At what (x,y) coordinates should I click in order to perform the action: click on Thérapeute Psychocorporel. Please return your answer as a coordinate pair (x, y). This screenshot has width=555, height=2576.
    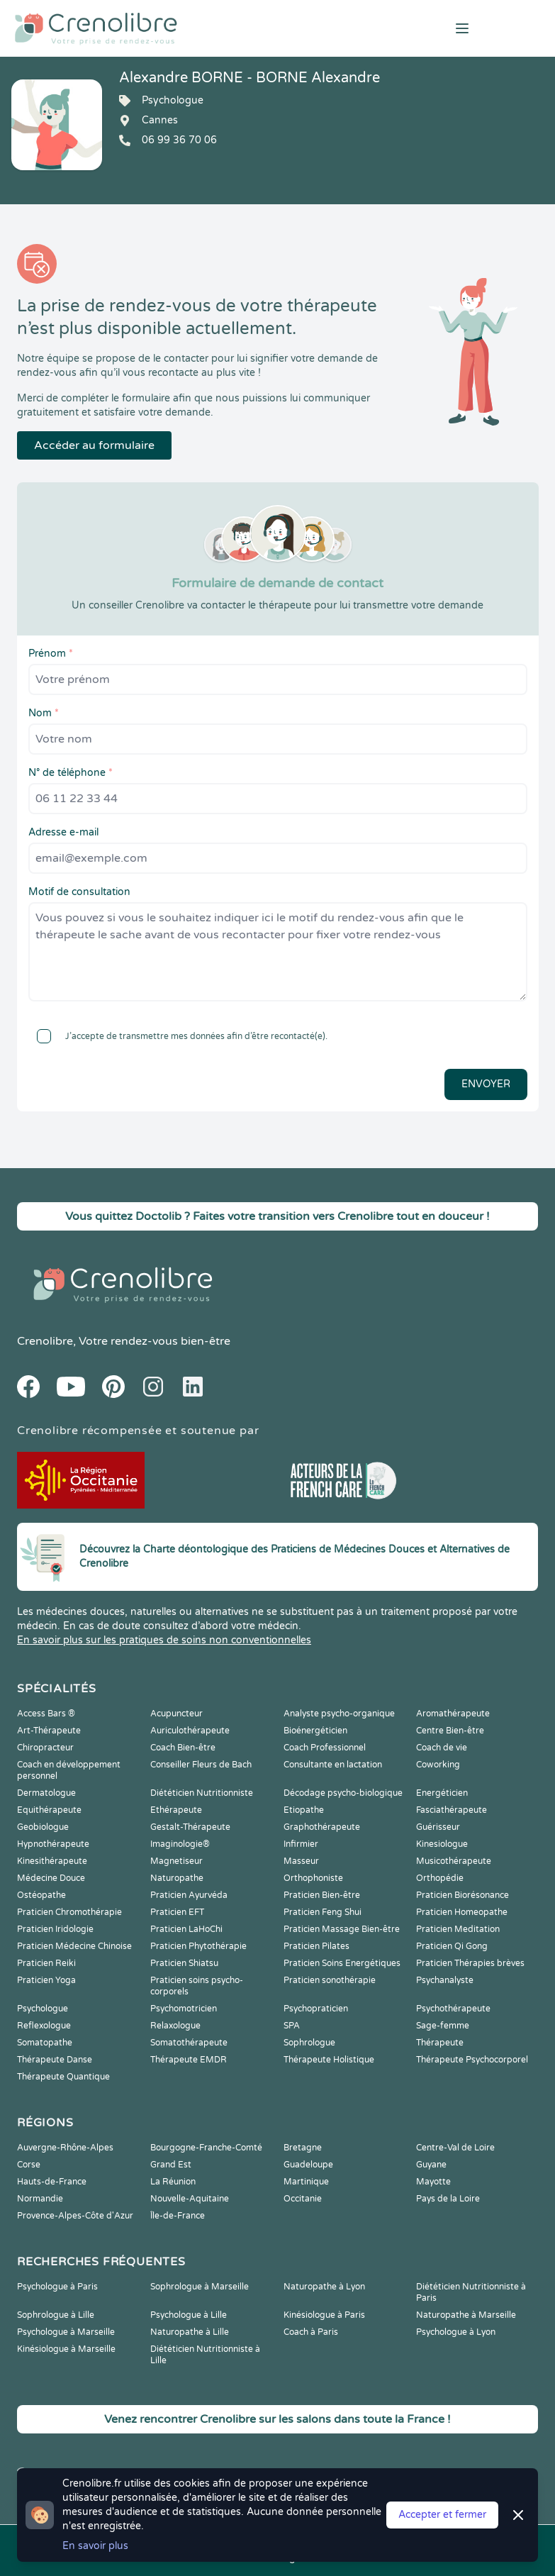
    Looking at the image, I should click on (472, 2060).